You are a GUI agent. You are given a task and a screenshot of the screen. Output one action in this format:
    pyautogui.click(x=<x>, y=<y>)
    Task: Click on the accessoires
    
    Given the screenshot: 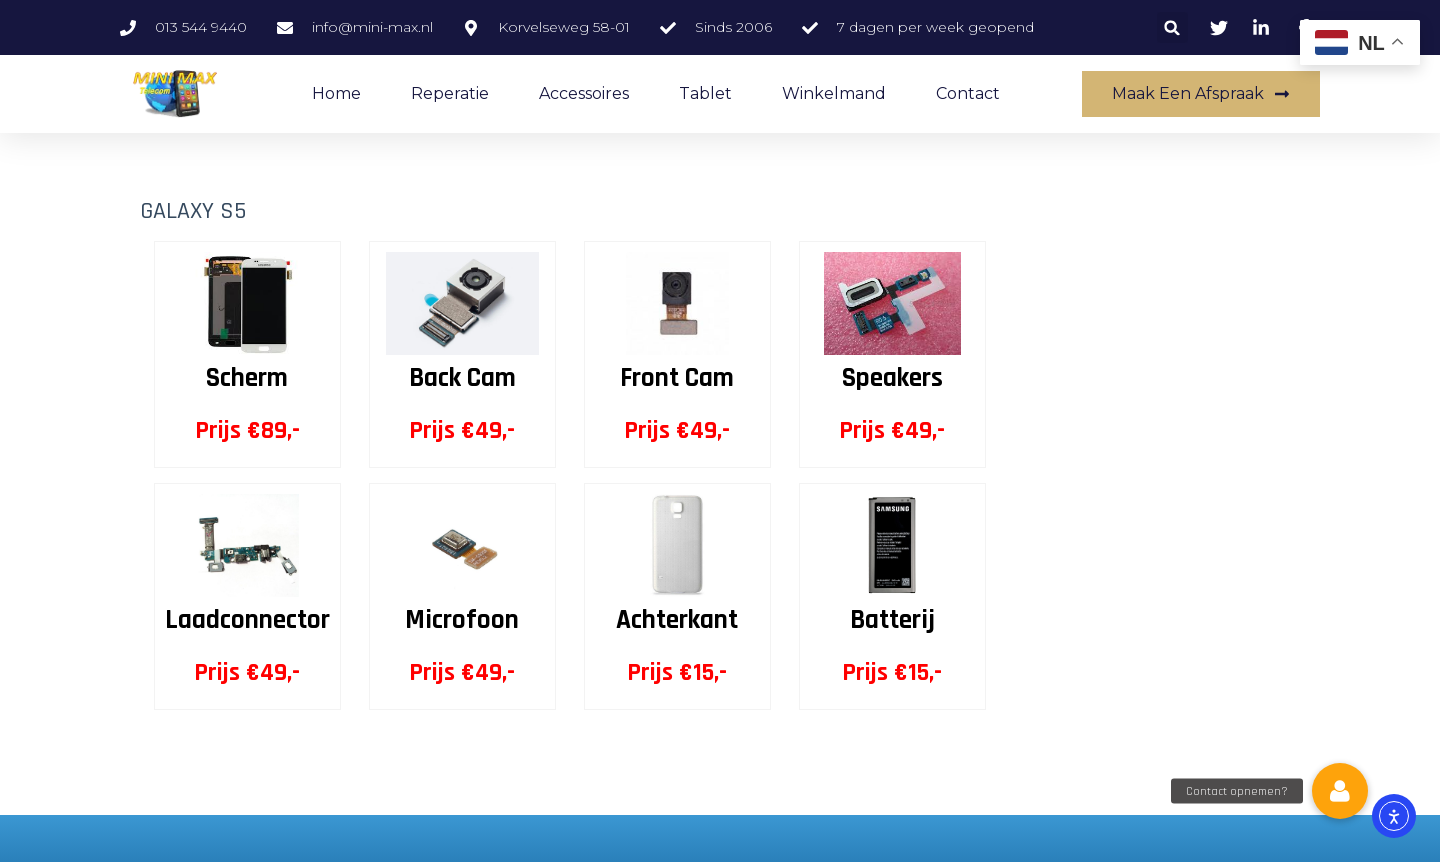 What is the action you would take?
    pyautogui.click(x=584, y=93)
    